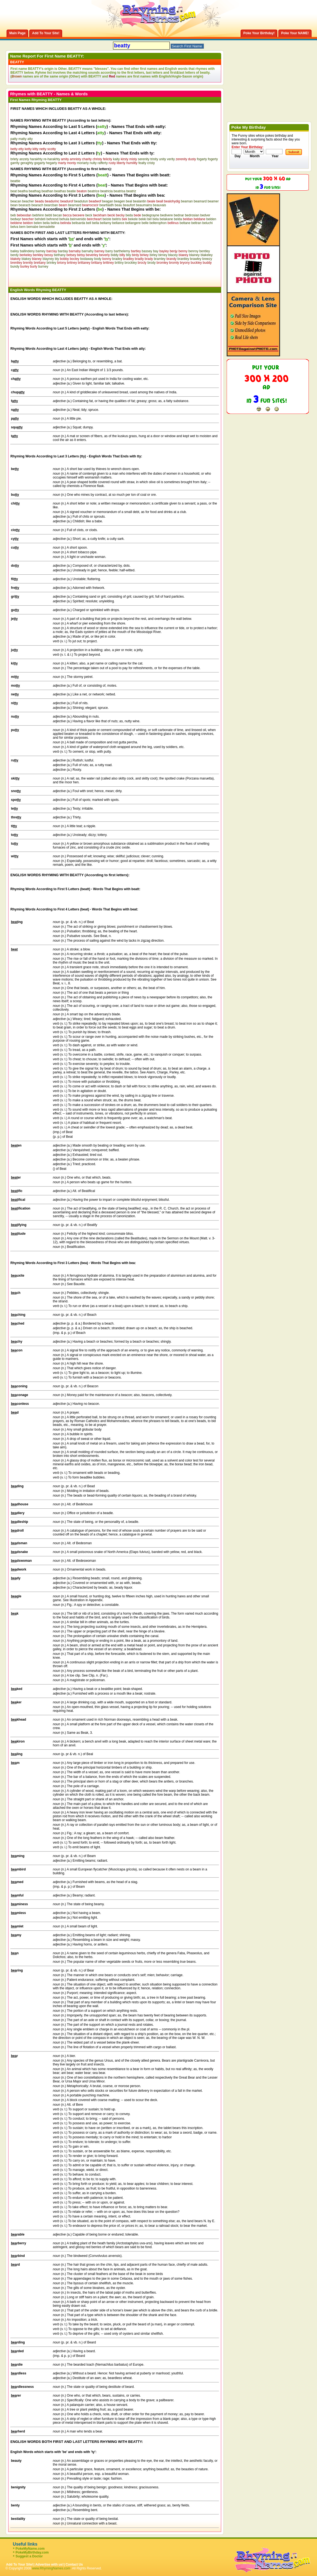 The image size is (317, 2576). Describe the element at coordinates (158, 223) in the screenshot. I see `bellerophon` at that location.